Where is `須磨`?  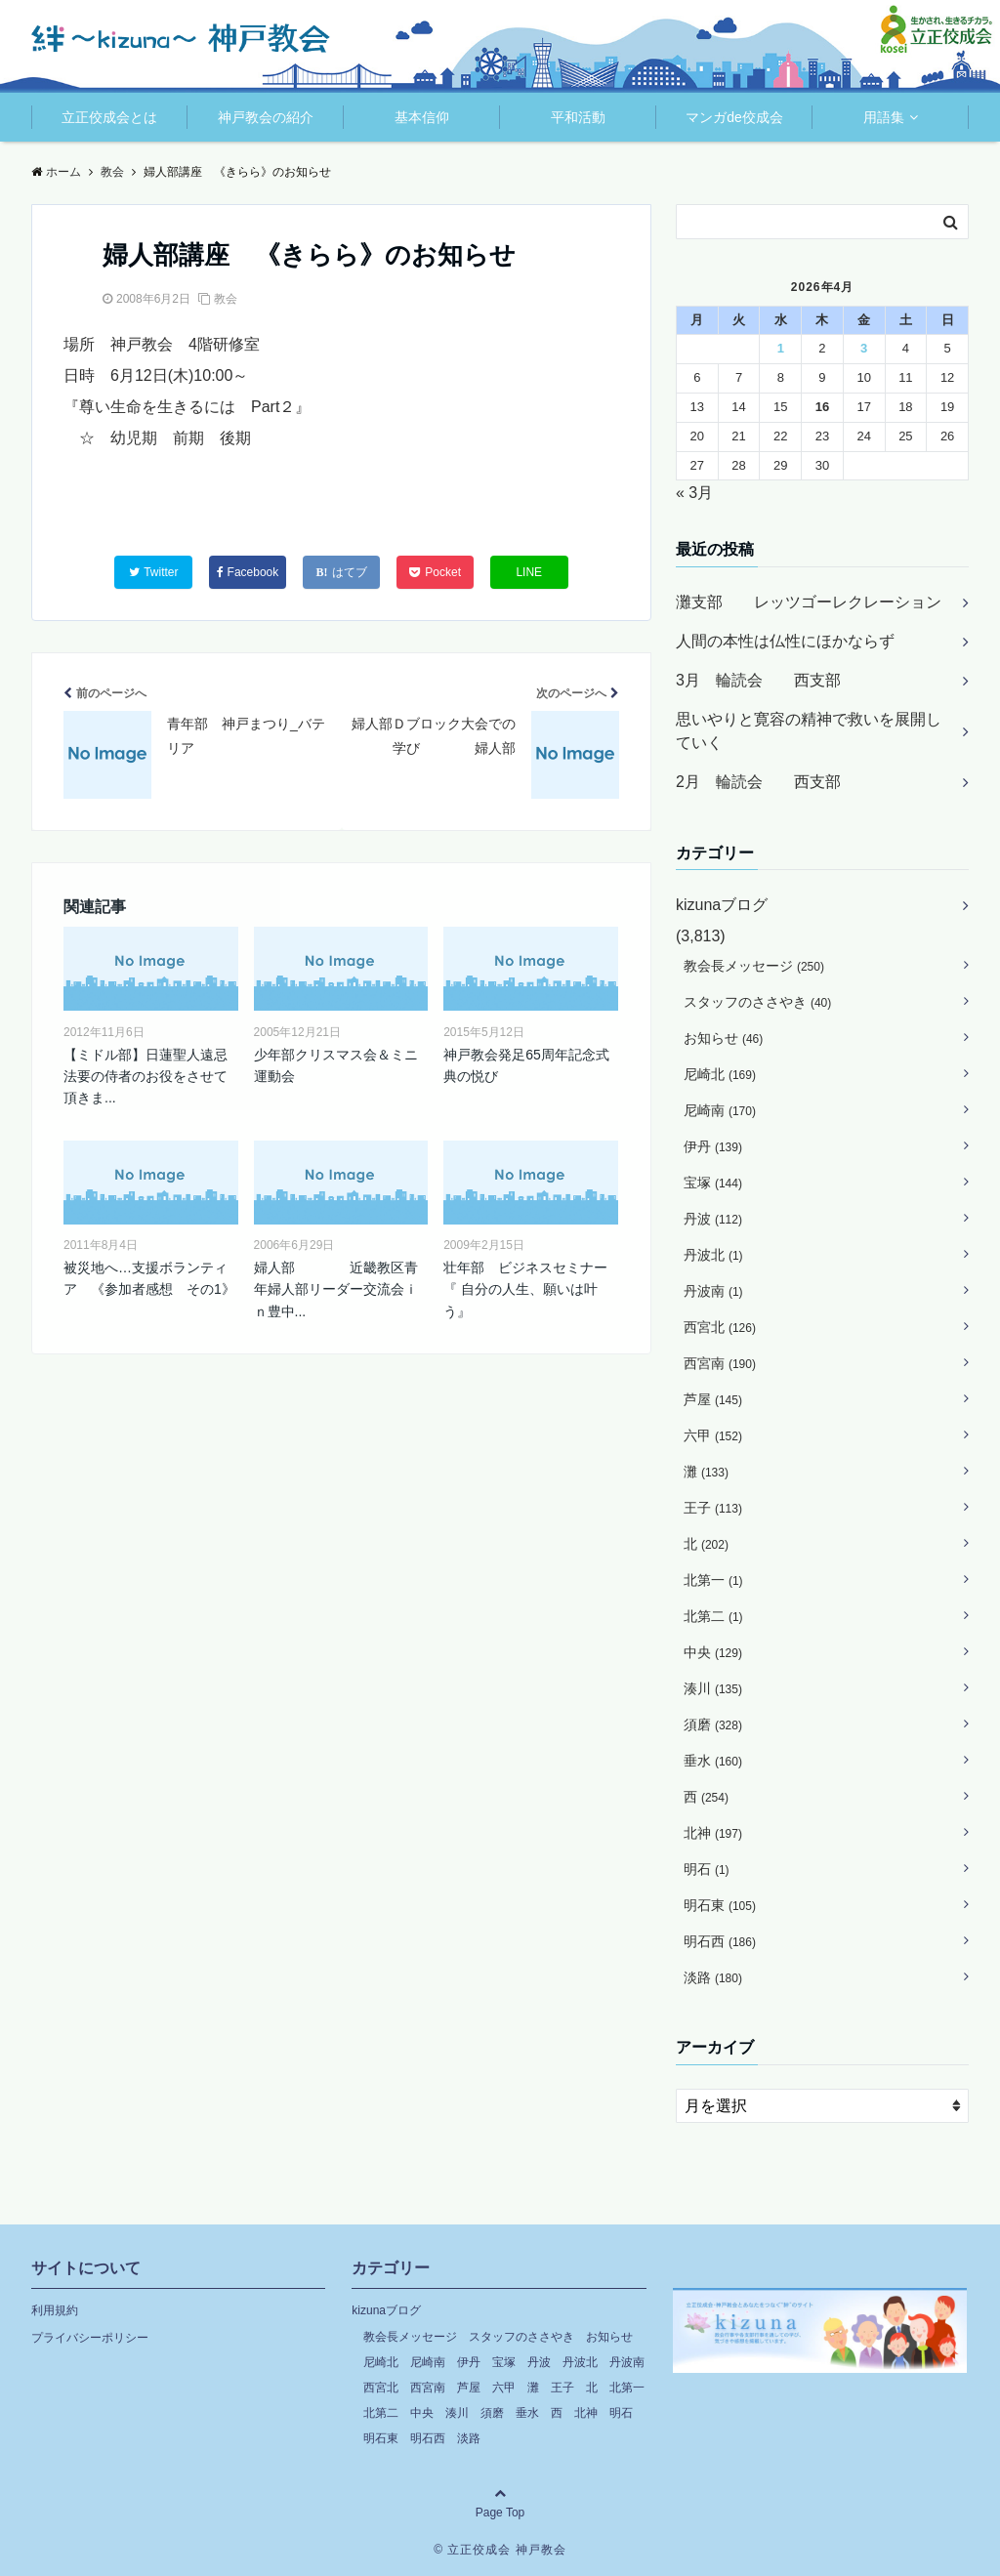
須磨 is located at coordinates (713, 1724).